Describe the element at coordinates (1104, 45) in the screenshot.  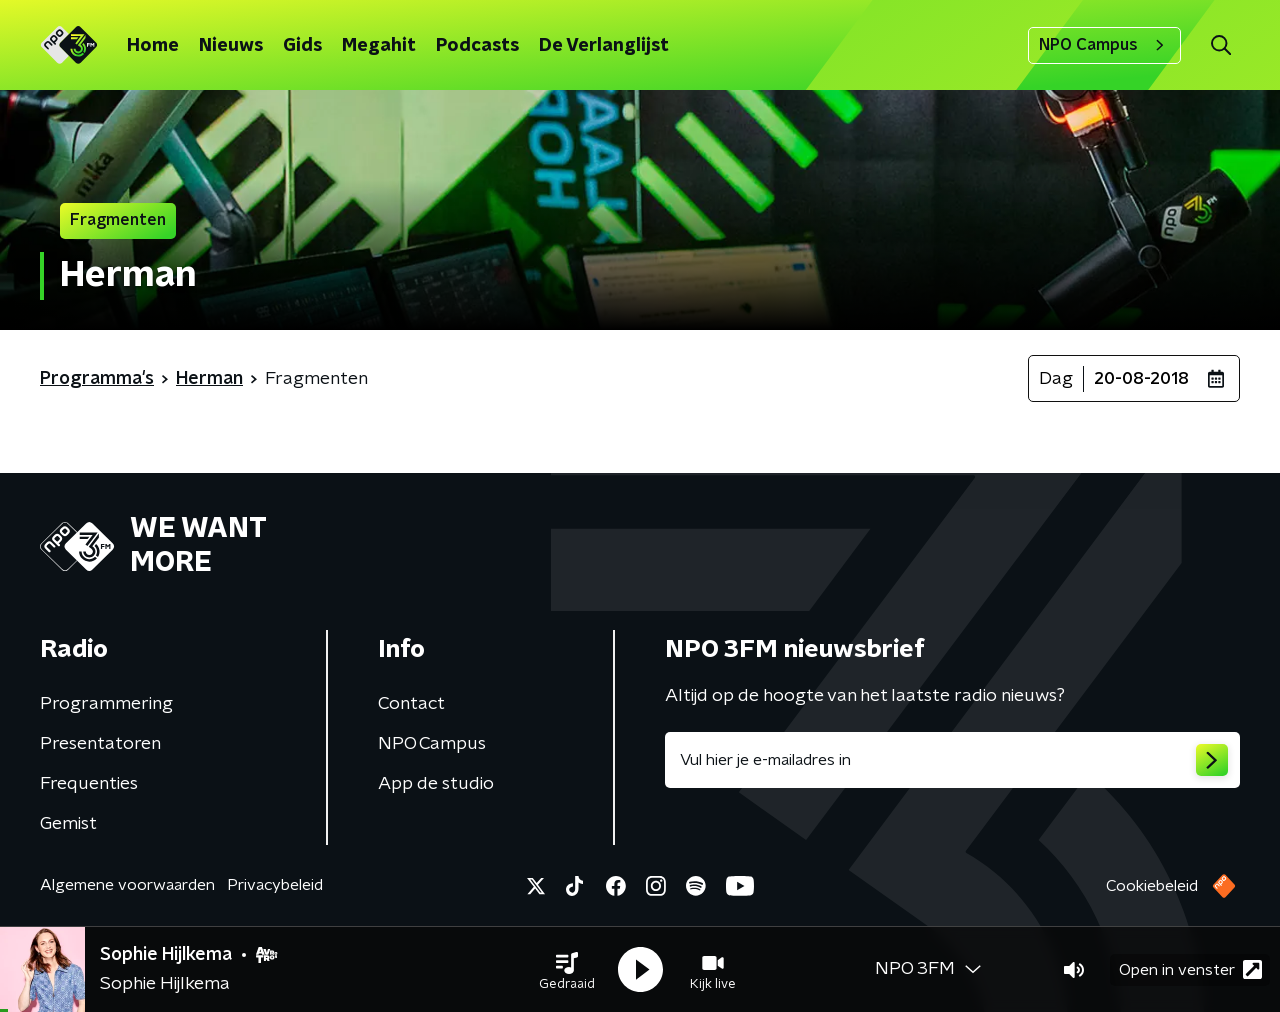
I see `NPO Campus` at that location.